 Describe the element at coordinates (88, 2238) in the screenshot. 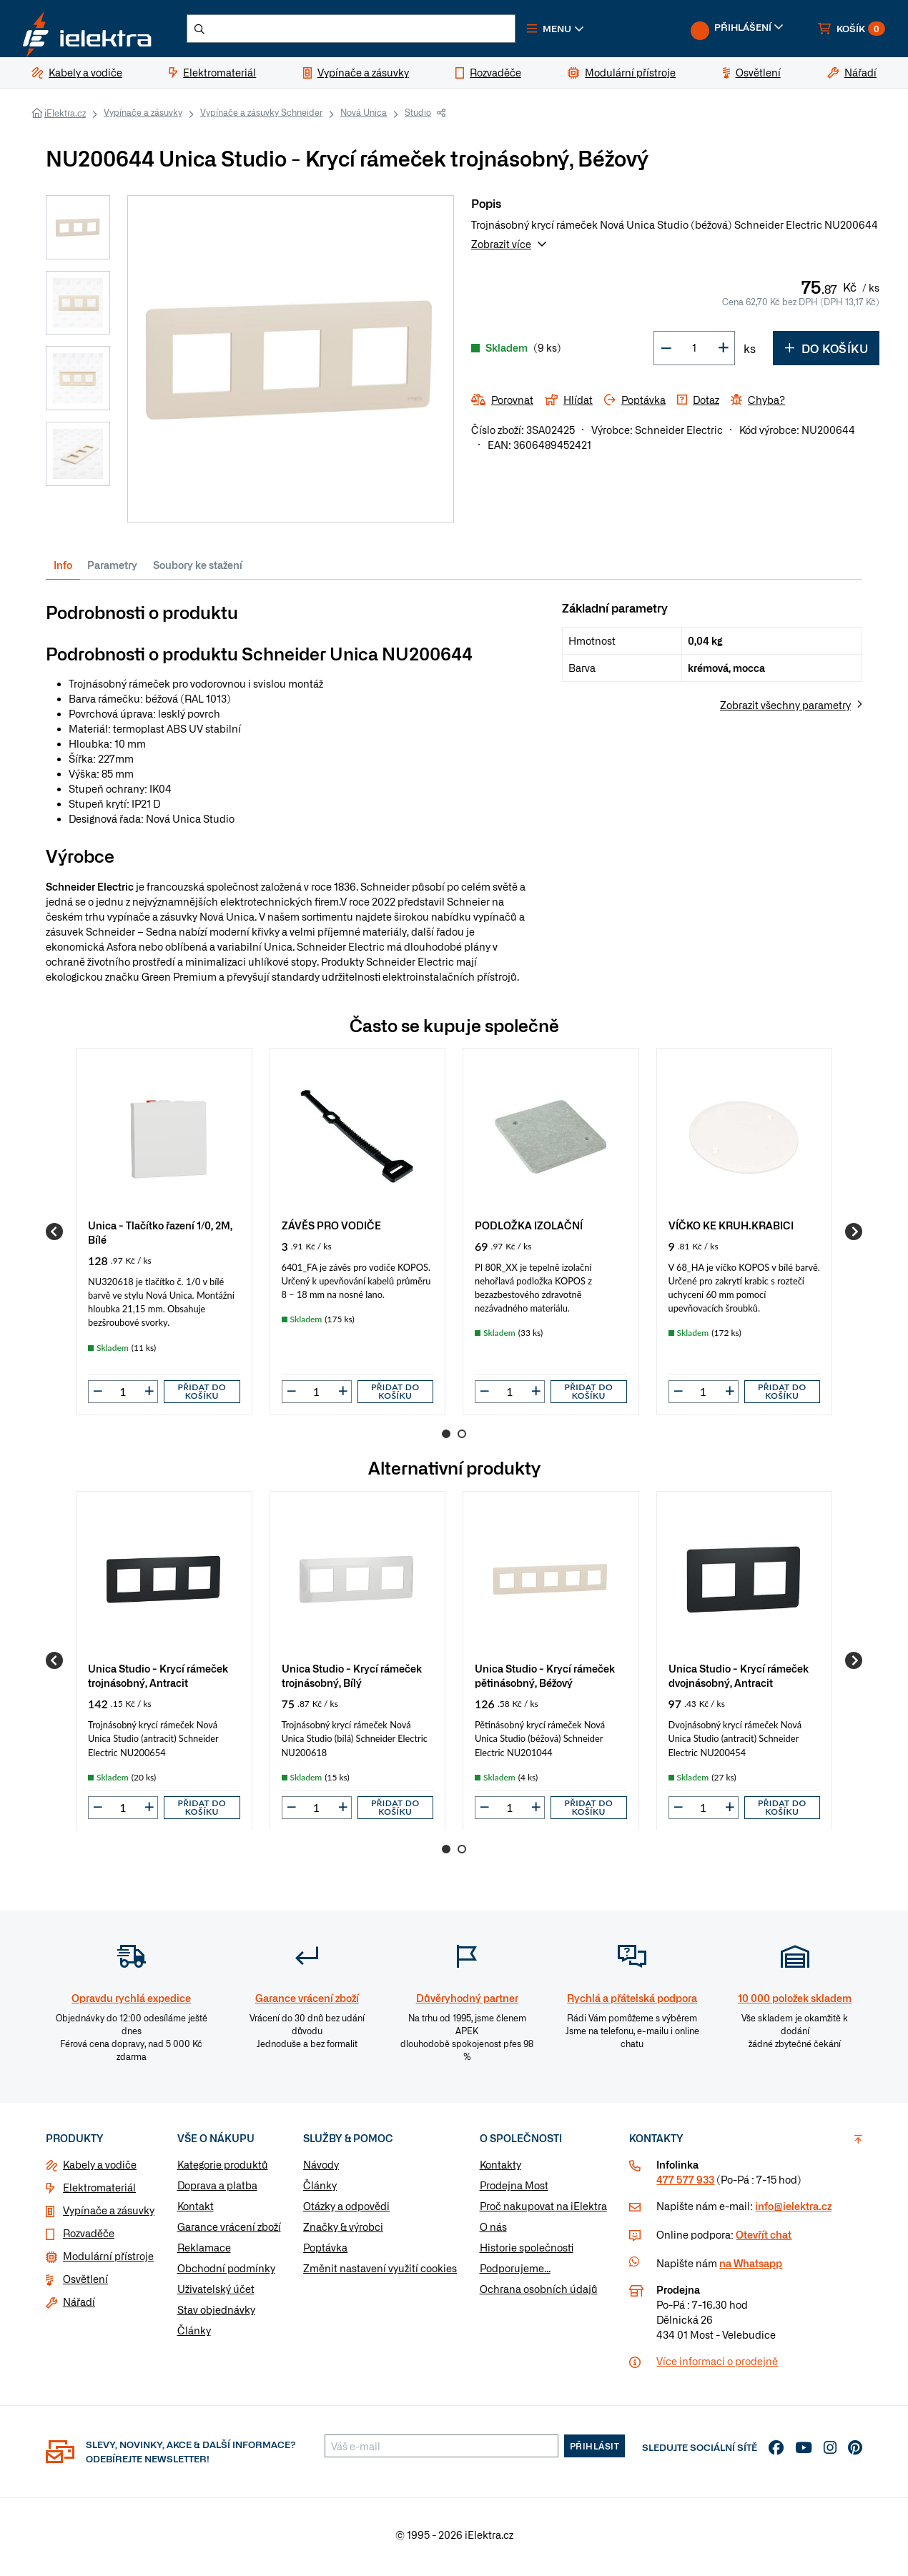

I see `Rozvaděče` at that location.